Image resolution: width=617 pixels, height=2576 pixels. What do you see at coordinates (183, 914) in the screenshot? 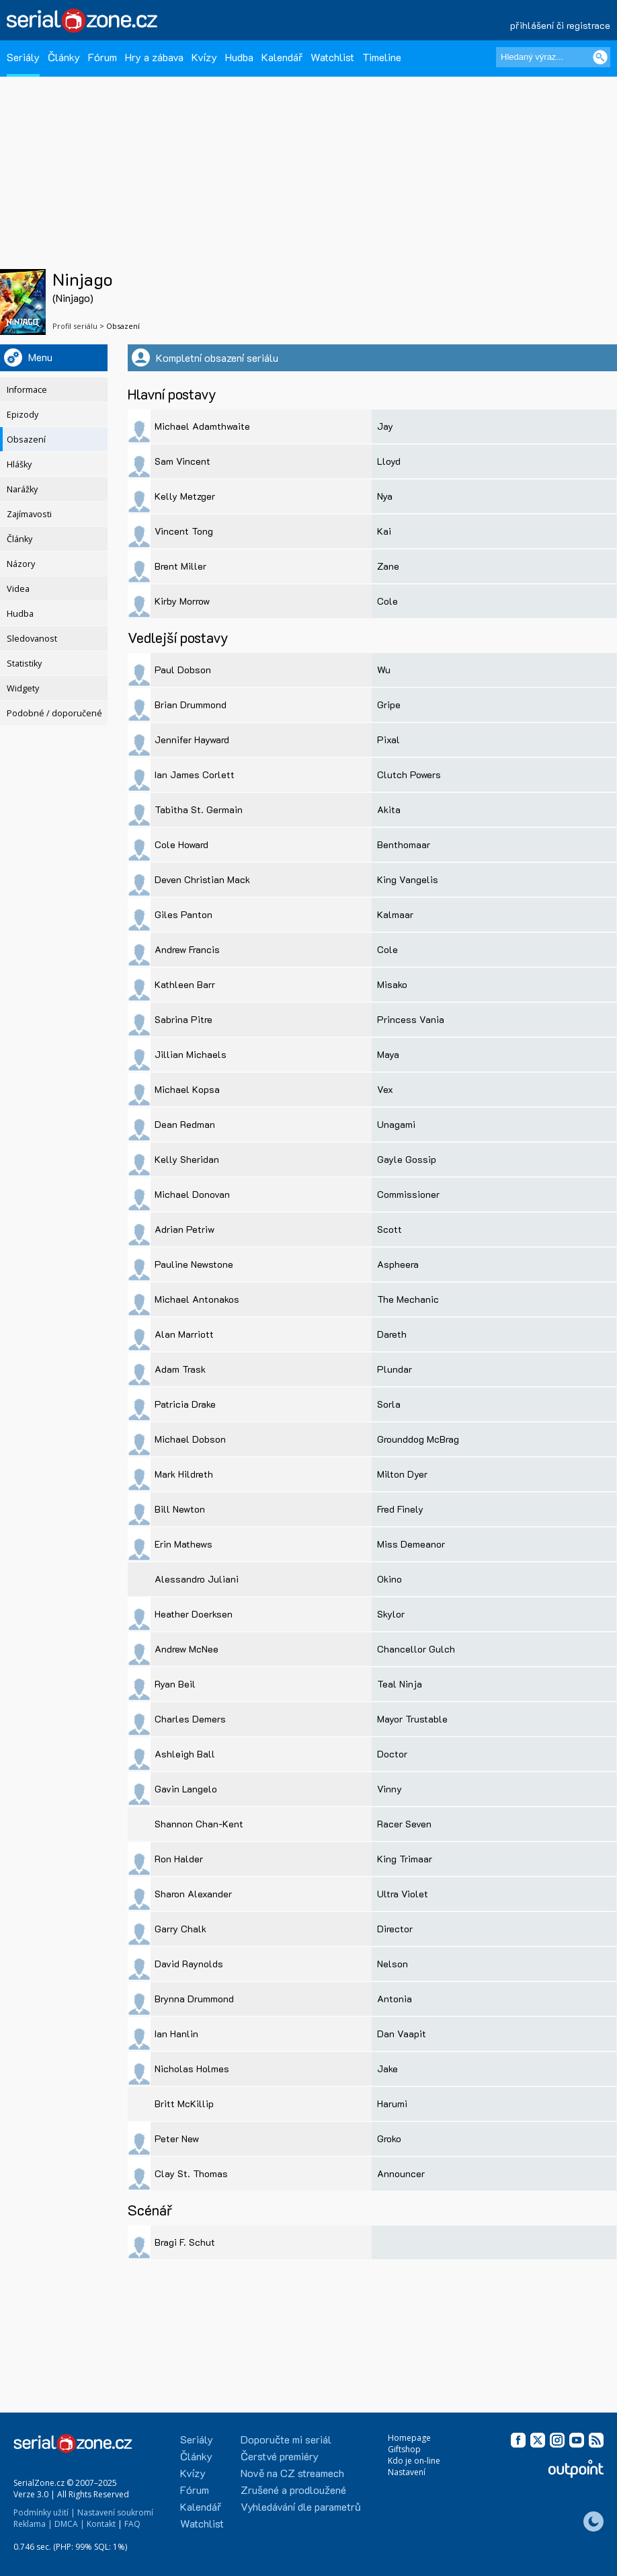
I see `Giles Panton` at bounding box center [183, 914].